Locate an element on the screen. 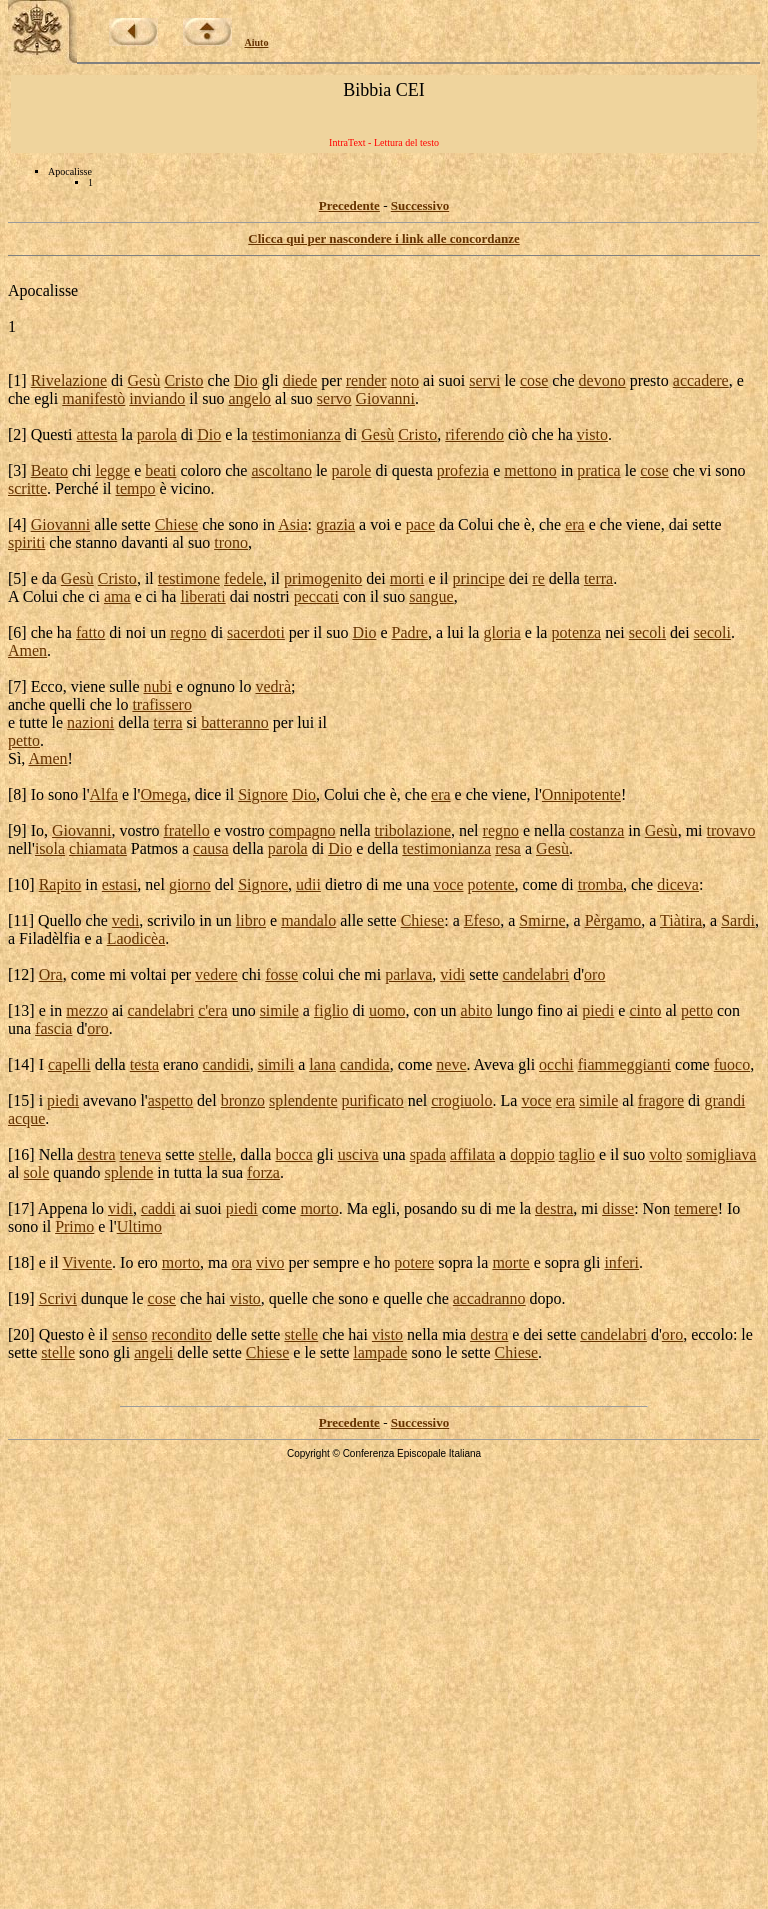 Image resolution: width=768 pixels, height=1909 pixels. teneva is located at coordinates (141, 1154).